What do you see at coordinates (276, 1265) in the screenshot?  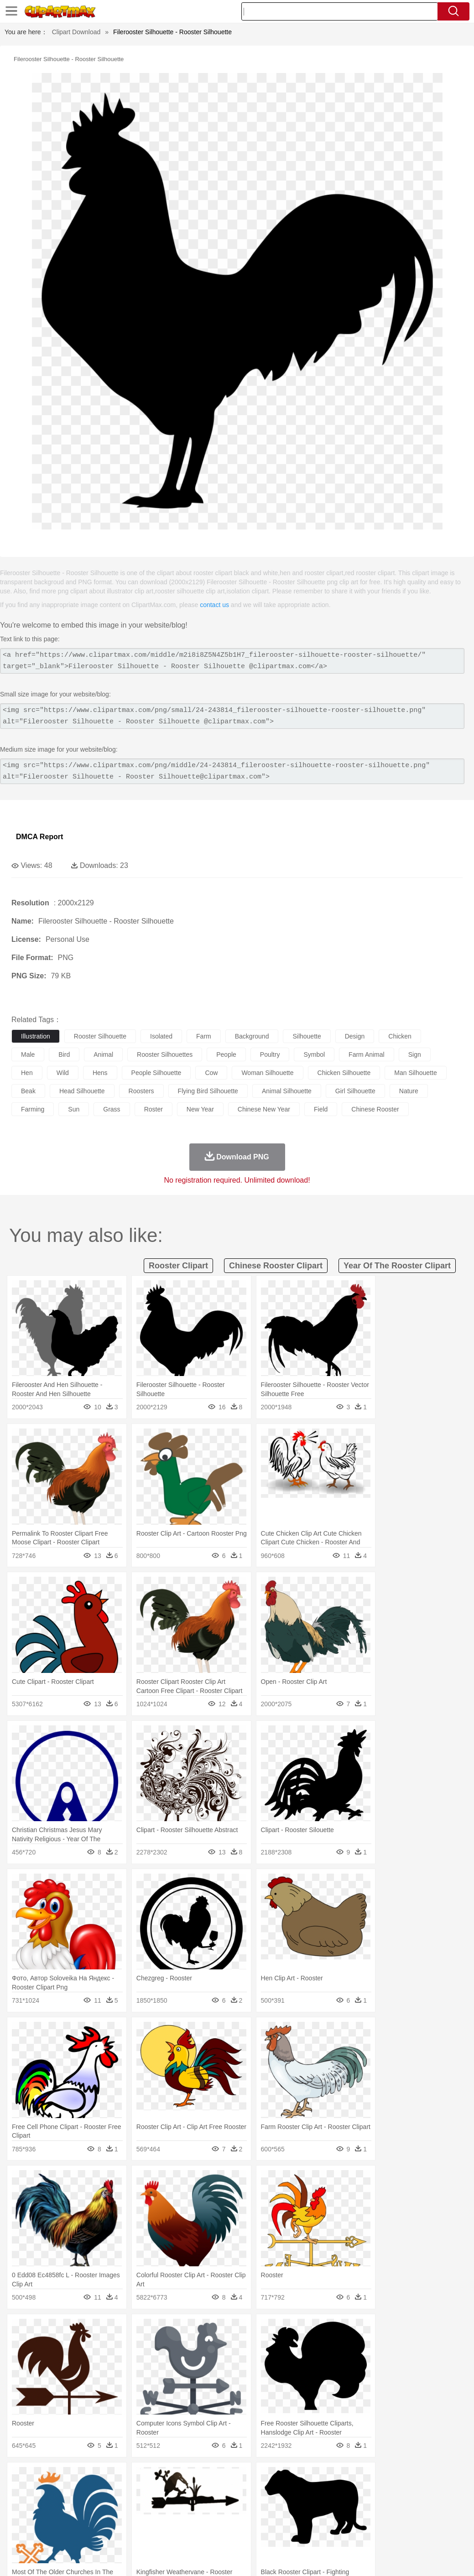 I see `chinese rooster clipart` at bounding box center [276, 1265].